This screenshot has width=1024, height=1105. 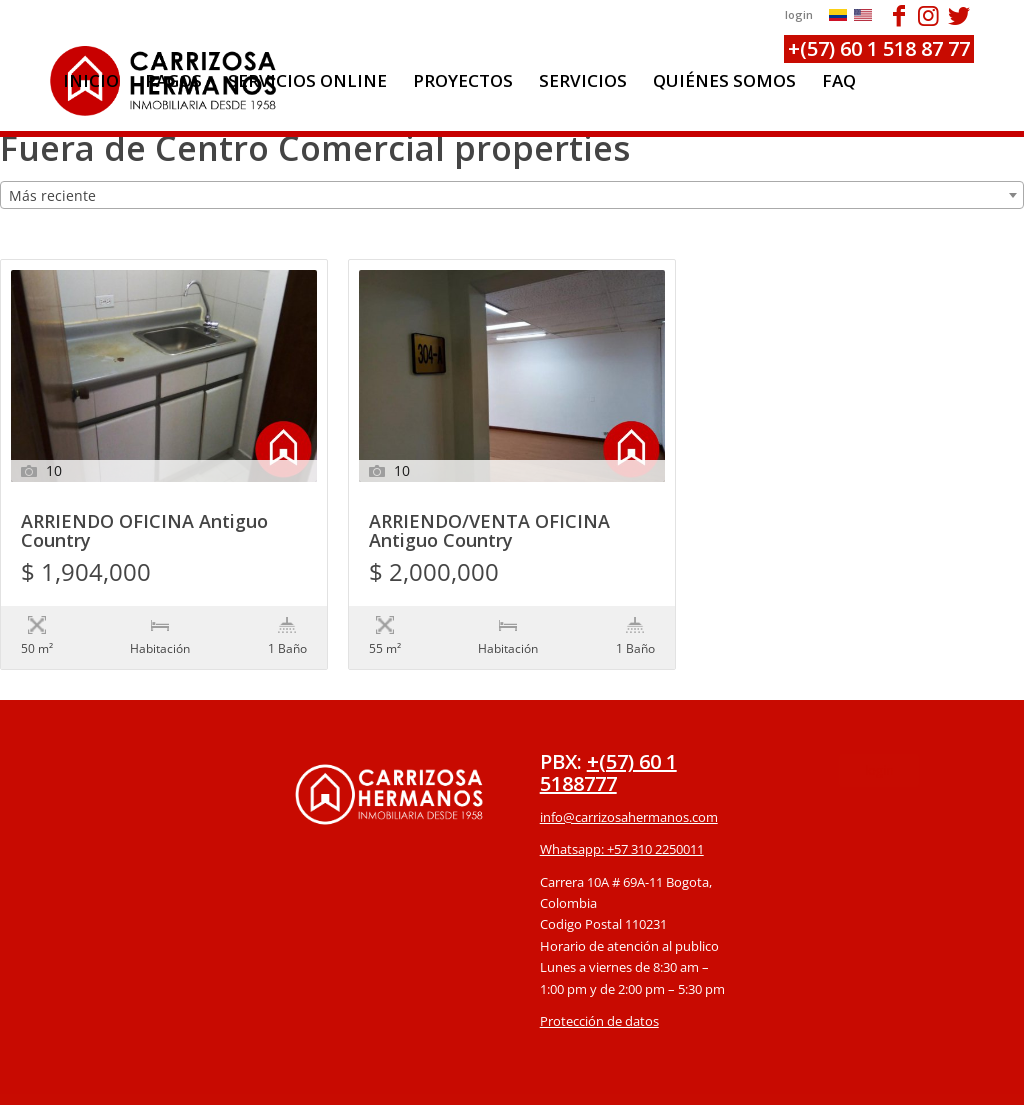 What do you see at coordinates (144, 532) in the screenshot?
I see `ARRIENDO OFICINA Antiguo Country` at bounding box center [144, 532].